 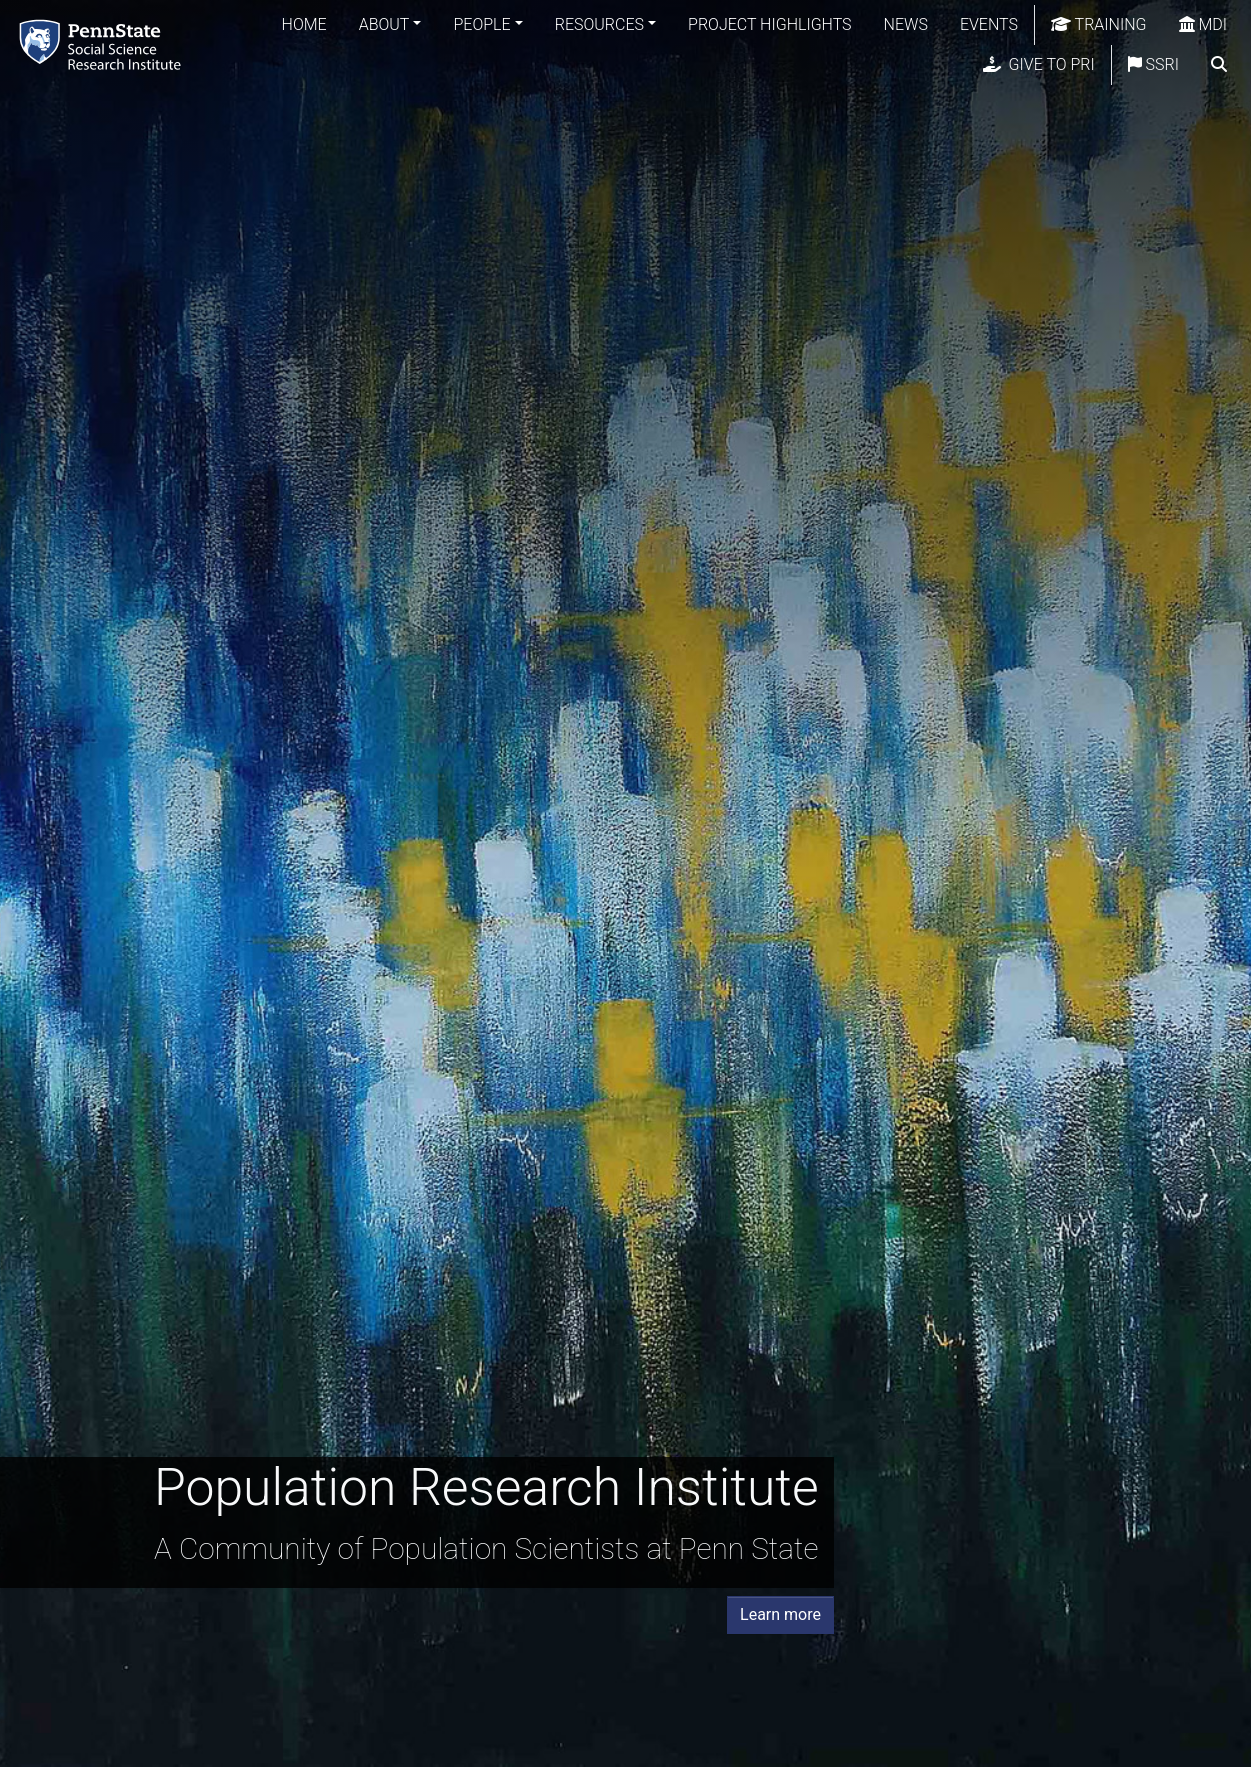 What do you see at coordinates (1153, 64) in the screenshot?
I see `SSRI` at bounding box center [1153, 64].